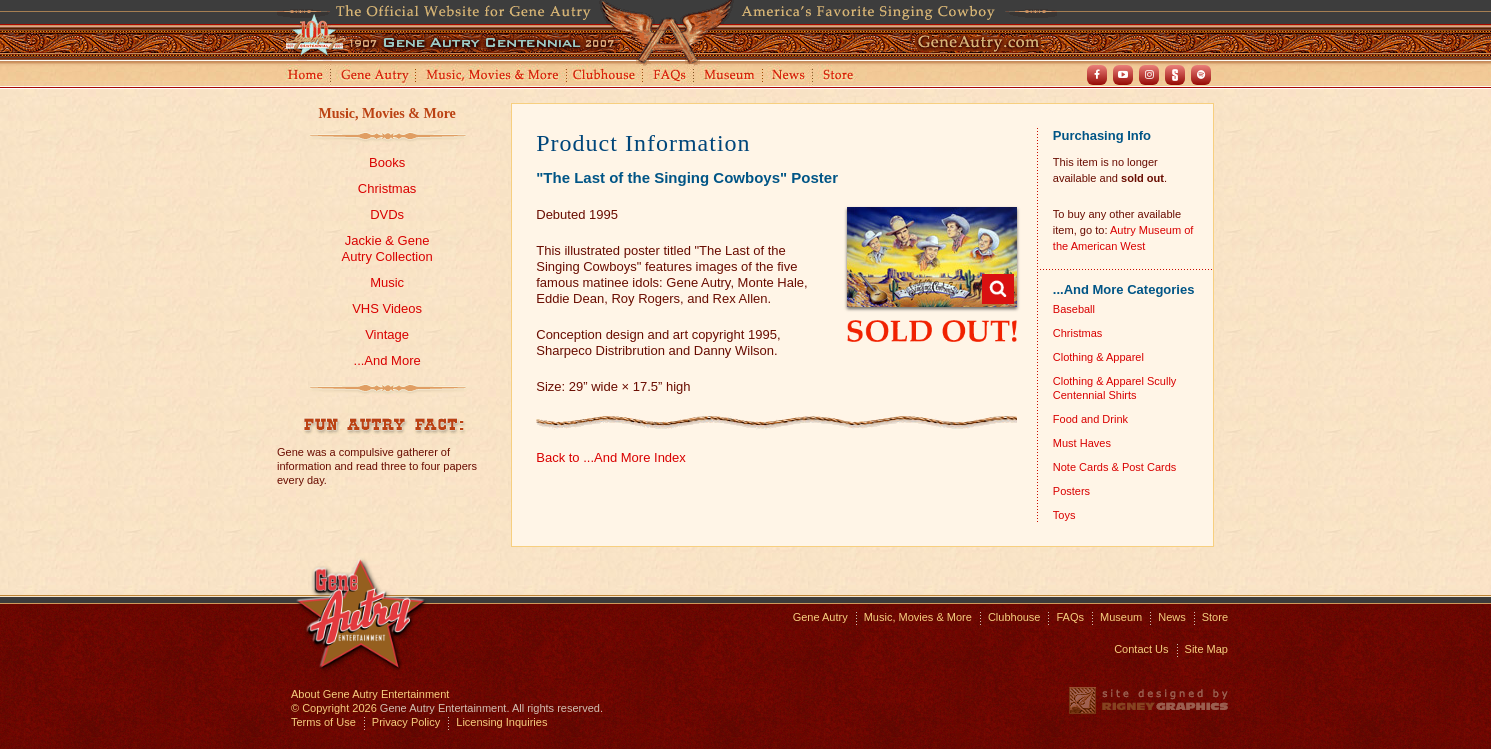 The image size is (1491, 749). I want to click on Music, Movies and More, so click(493, 76).